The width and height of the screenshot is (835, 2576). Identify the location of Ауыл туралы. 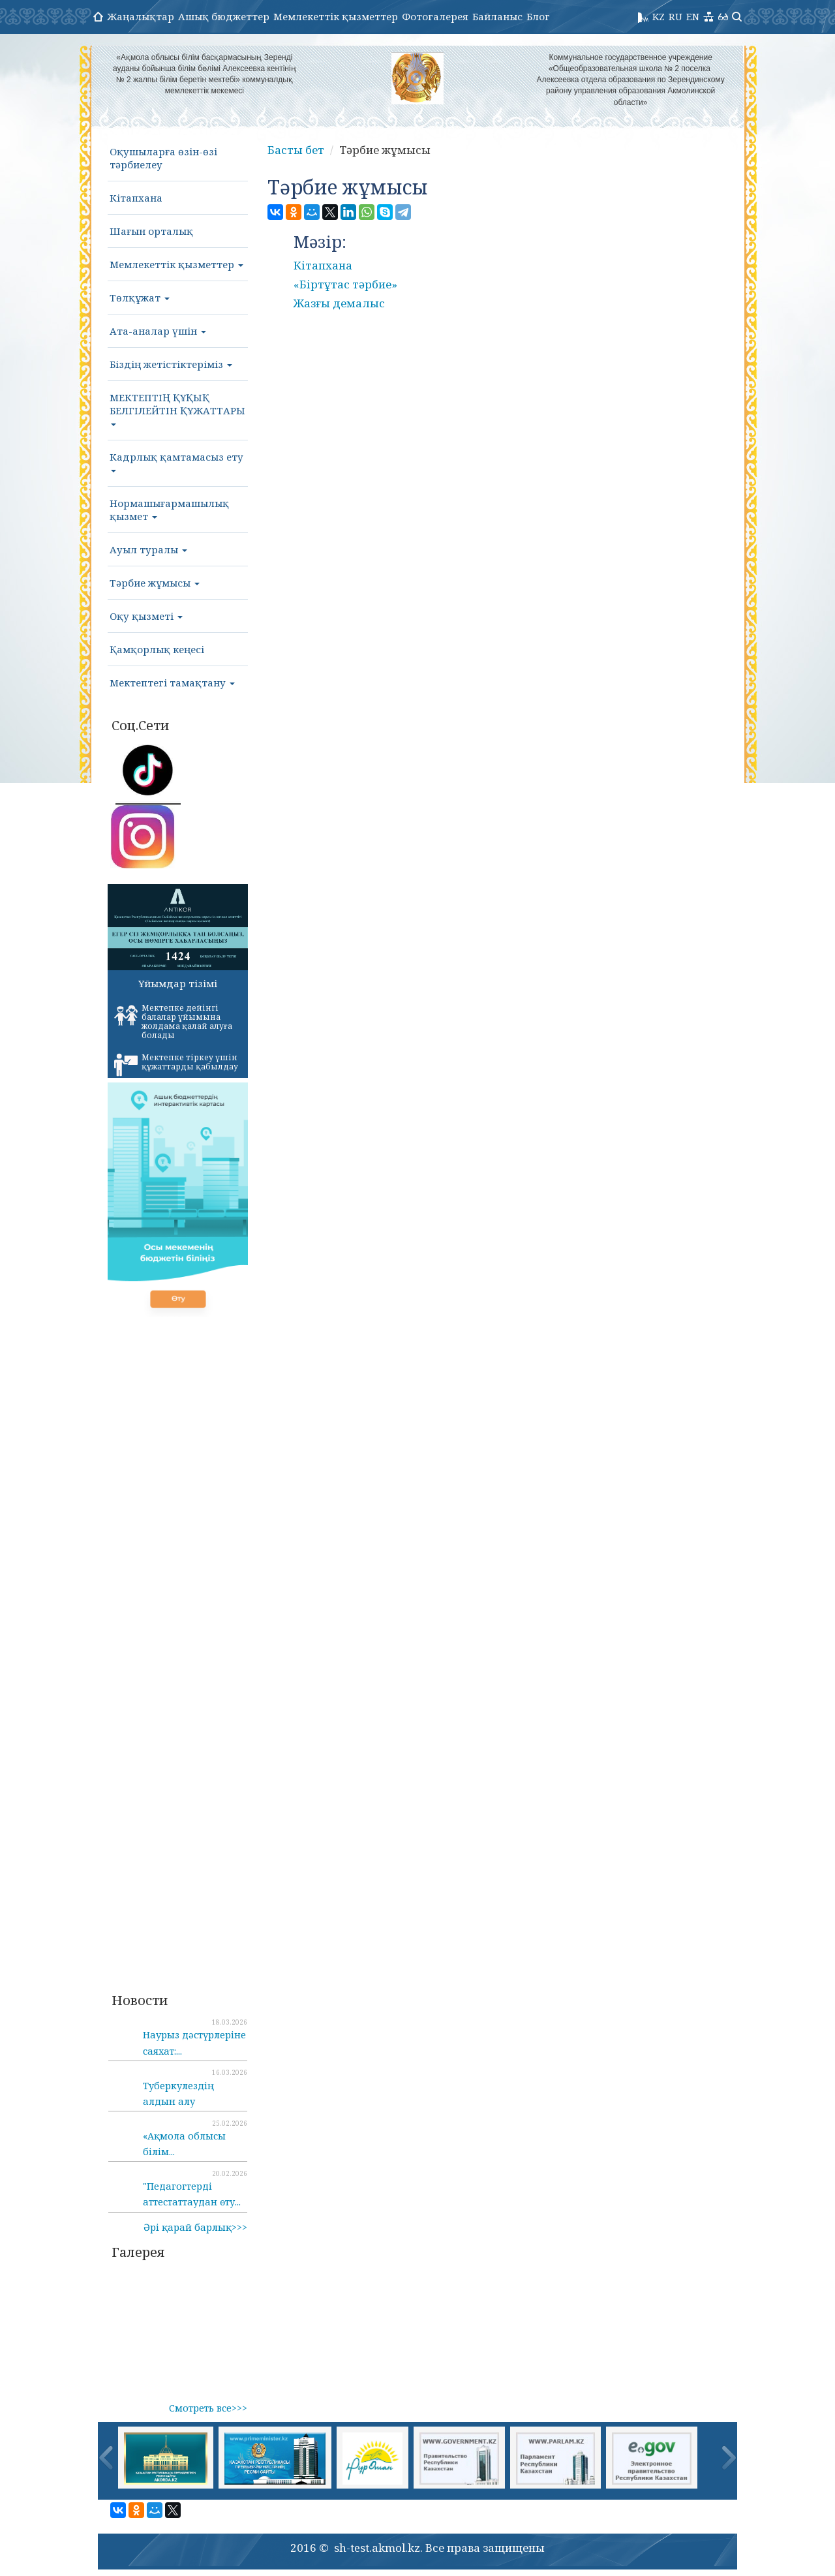
(148, 549).